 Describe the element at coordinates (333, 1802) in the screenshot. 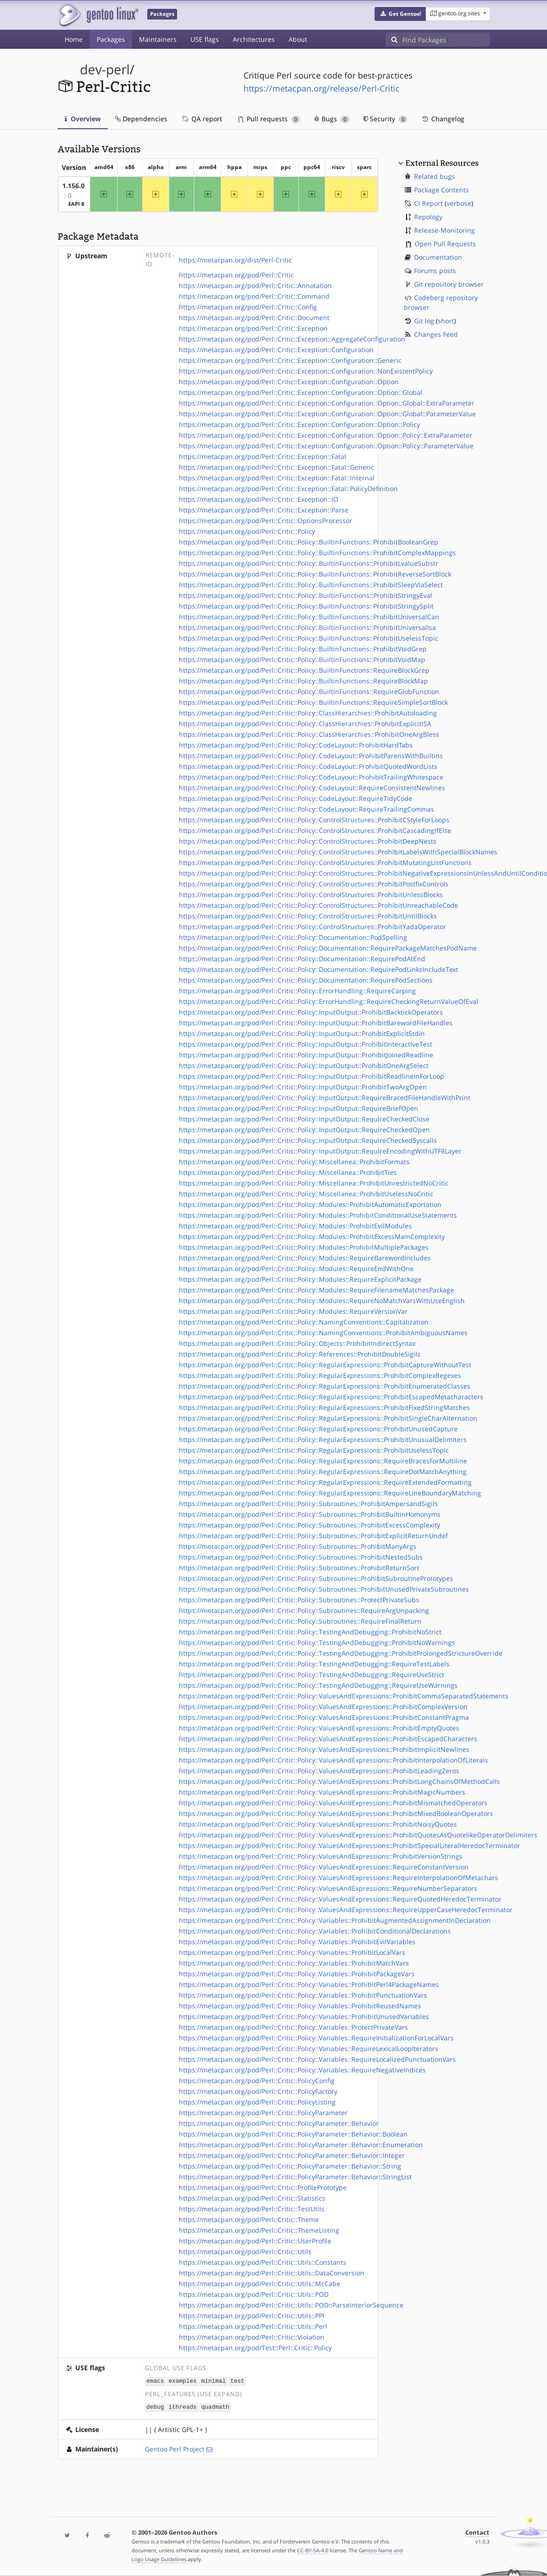

I see `https://metacpan.org/pod/Perl::Critic::Policy::ValuesAndExpressions::ProhibitMismatchedOperators` at that location.